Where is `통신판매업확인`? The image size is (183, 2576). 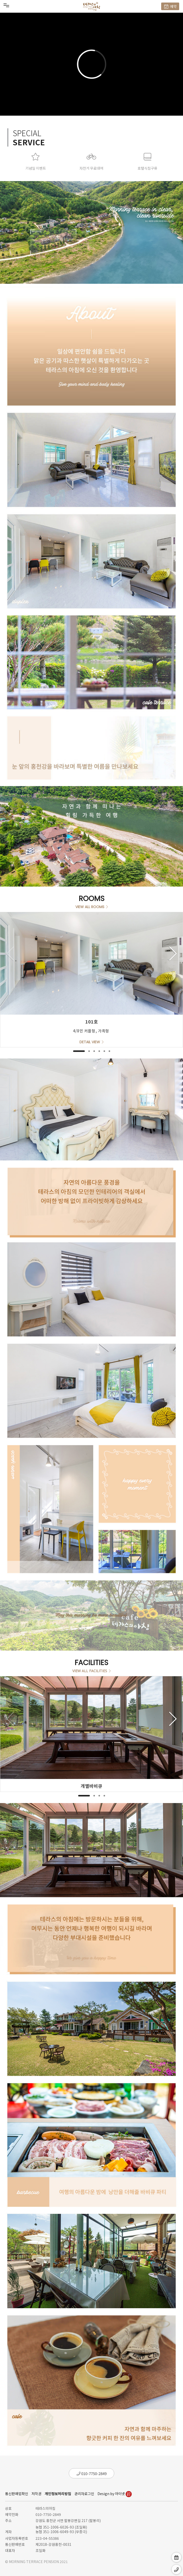 통신판매업확인 is located at coordinates (16, 2493).